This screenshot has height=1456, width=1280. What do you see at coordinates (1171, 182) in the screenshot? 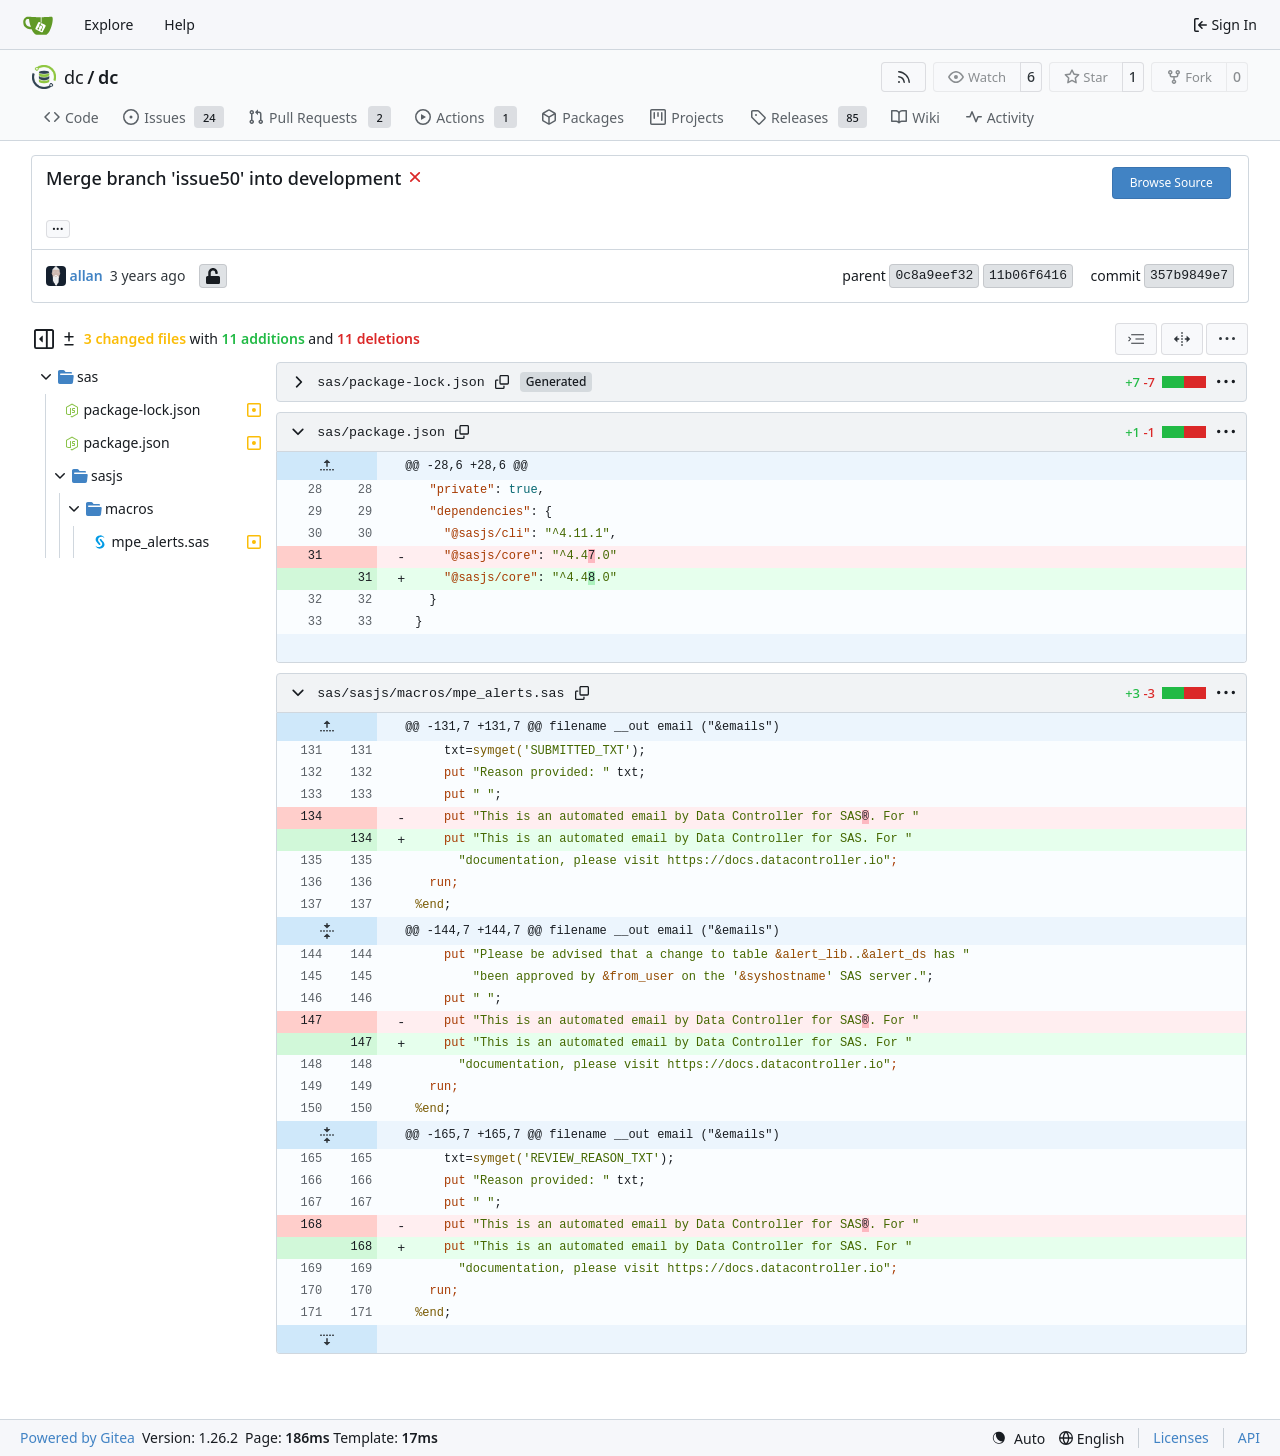
I see `Browse Source` at bounding box center [1171, 182].